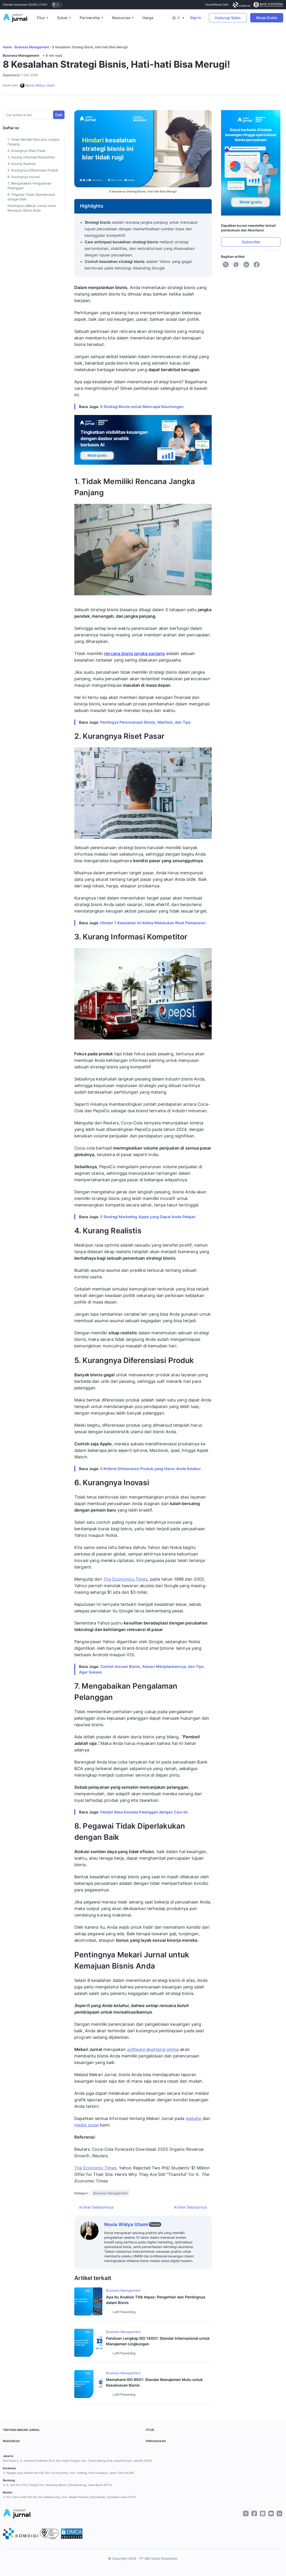  Describe the element at coordinates (148, 1216) in the screenshot. I see `5 Strategi Marketing Apple yang Dapat Anda Pelajari` at that location.